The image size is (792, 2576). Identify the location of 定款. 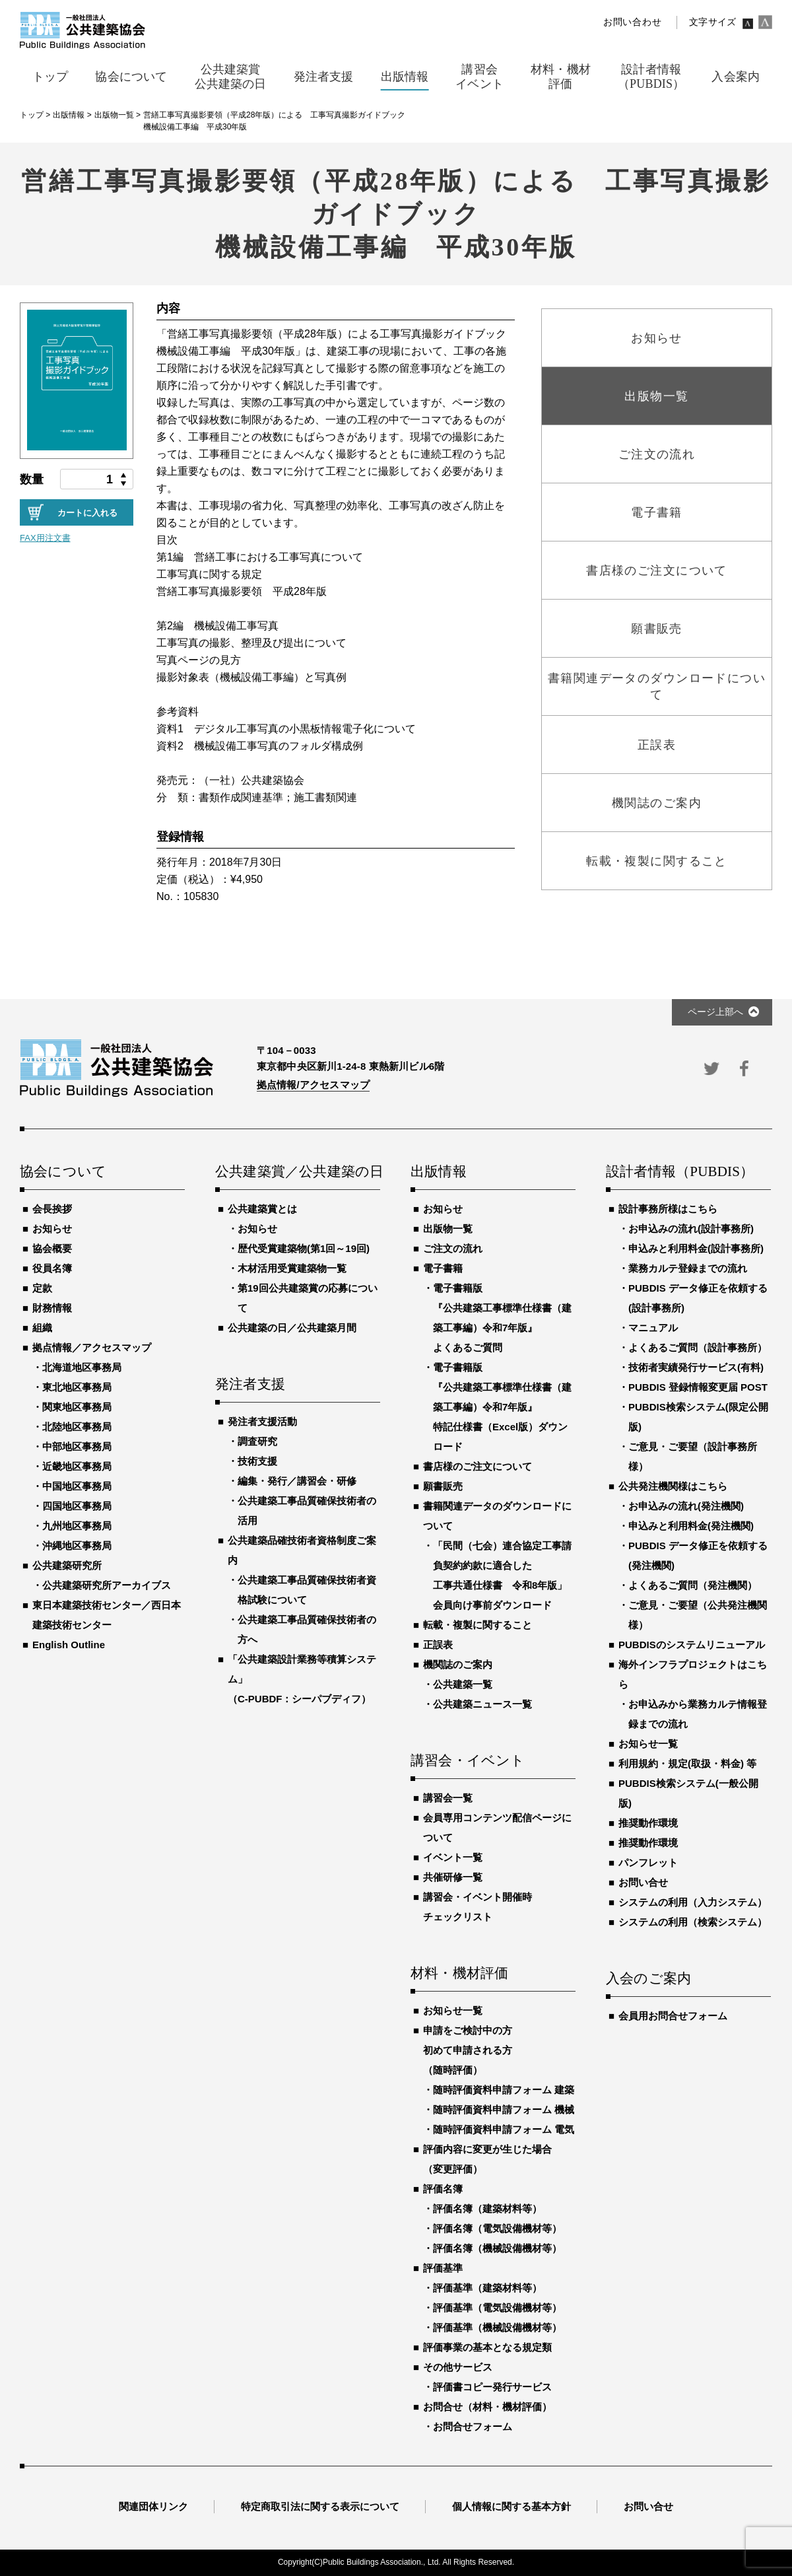
(42, 1288).